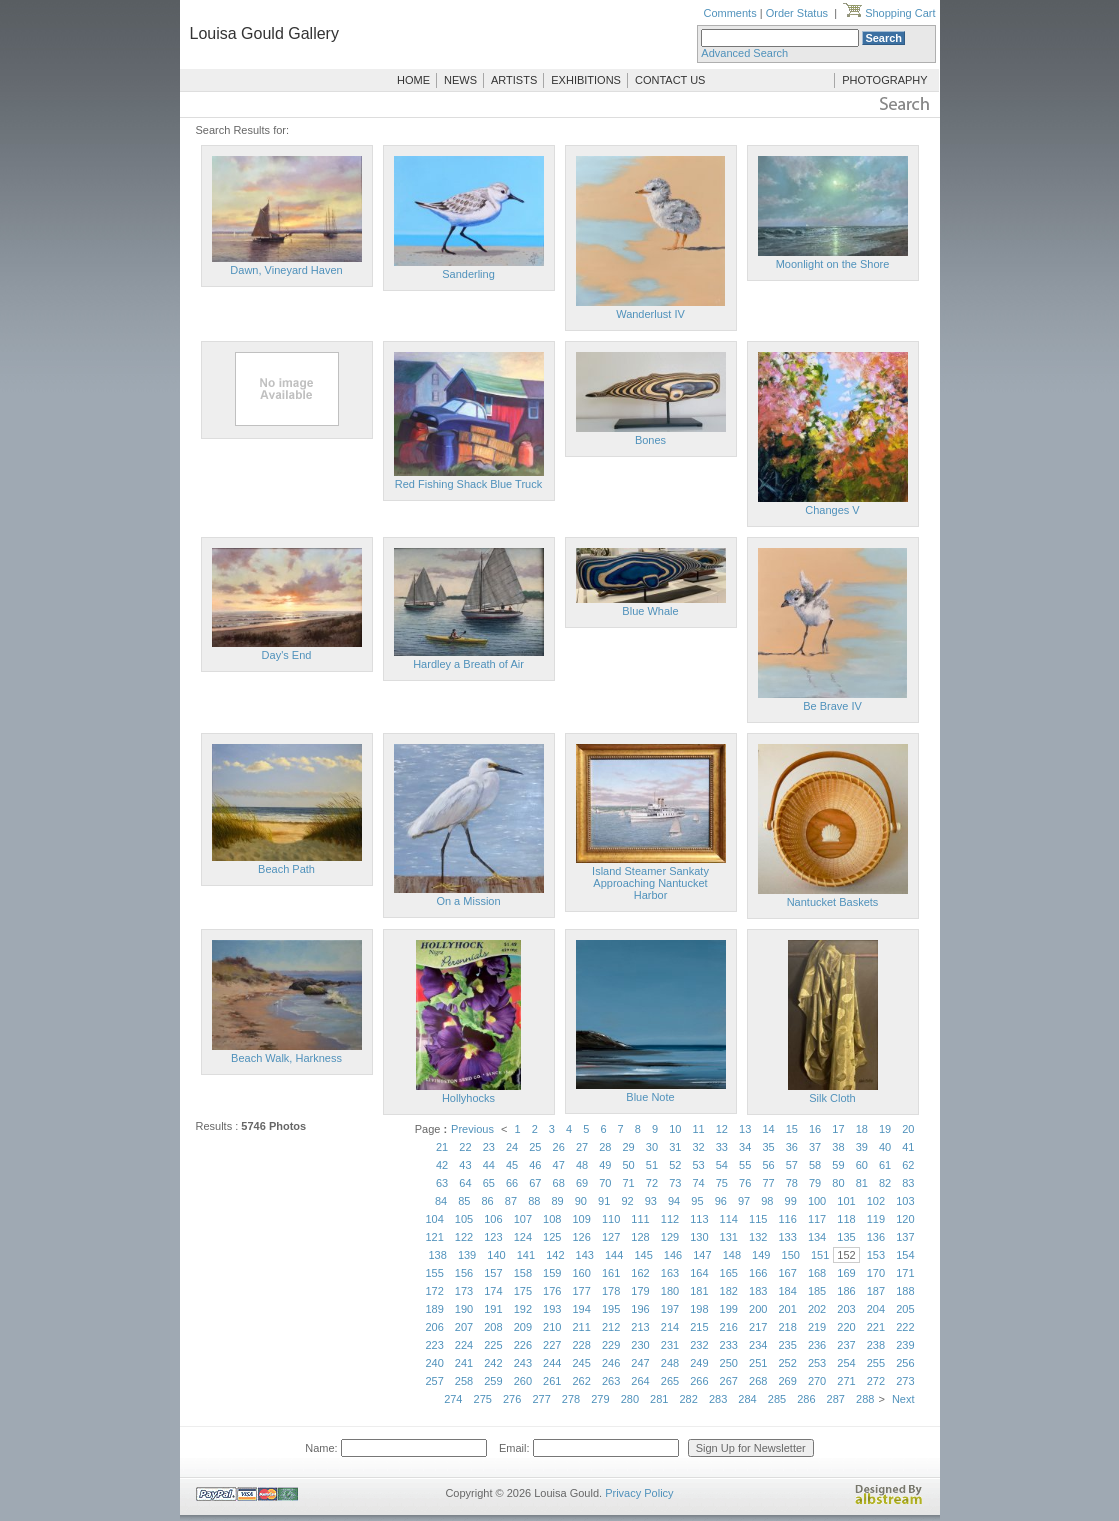 This screenshot has height=1521, width=1119. Describe the element at coordinates (732, 1255) in the screenshot. I see `148` at that location.